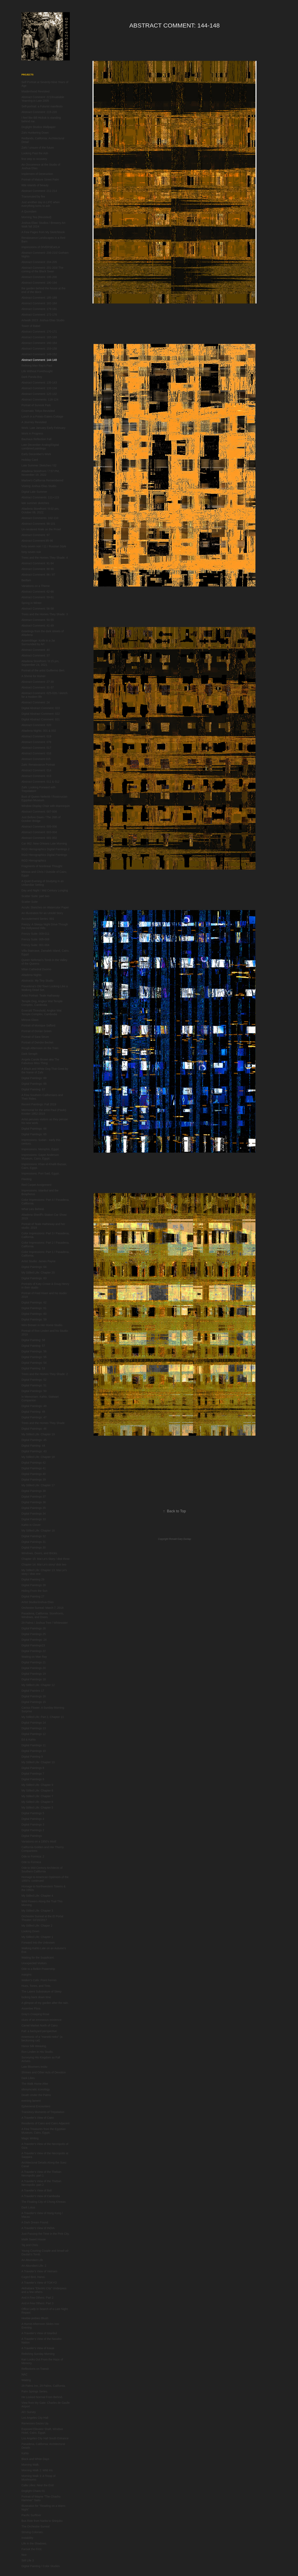 The width and height of the screenshot is (298, 2576). I want to click on My Stilled Life: Chapter 17, so click(38, 1485).